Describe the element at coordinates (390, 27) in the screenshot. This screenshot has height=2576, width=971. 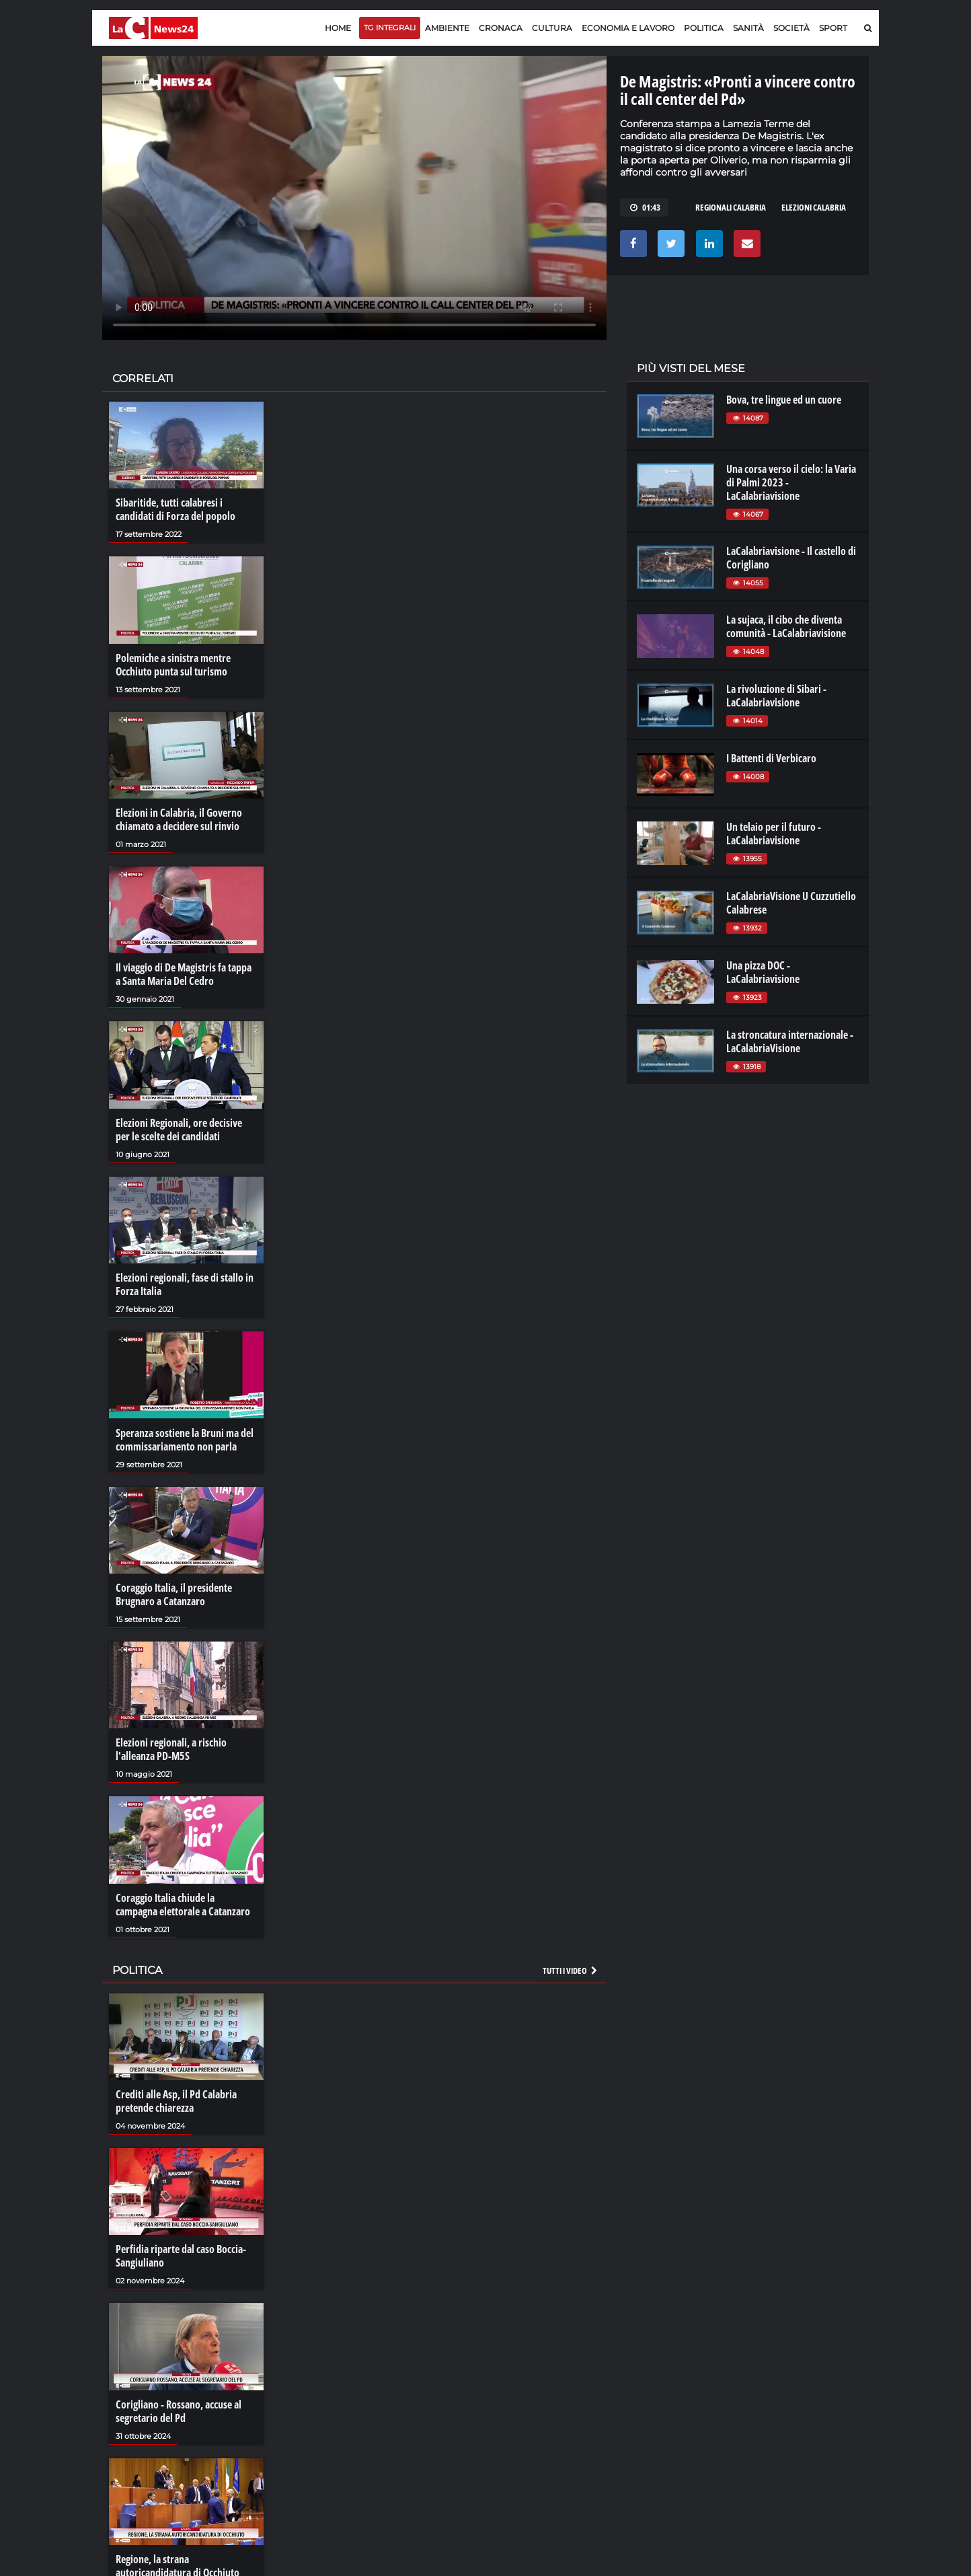
I see `TG Integrali` at that location.